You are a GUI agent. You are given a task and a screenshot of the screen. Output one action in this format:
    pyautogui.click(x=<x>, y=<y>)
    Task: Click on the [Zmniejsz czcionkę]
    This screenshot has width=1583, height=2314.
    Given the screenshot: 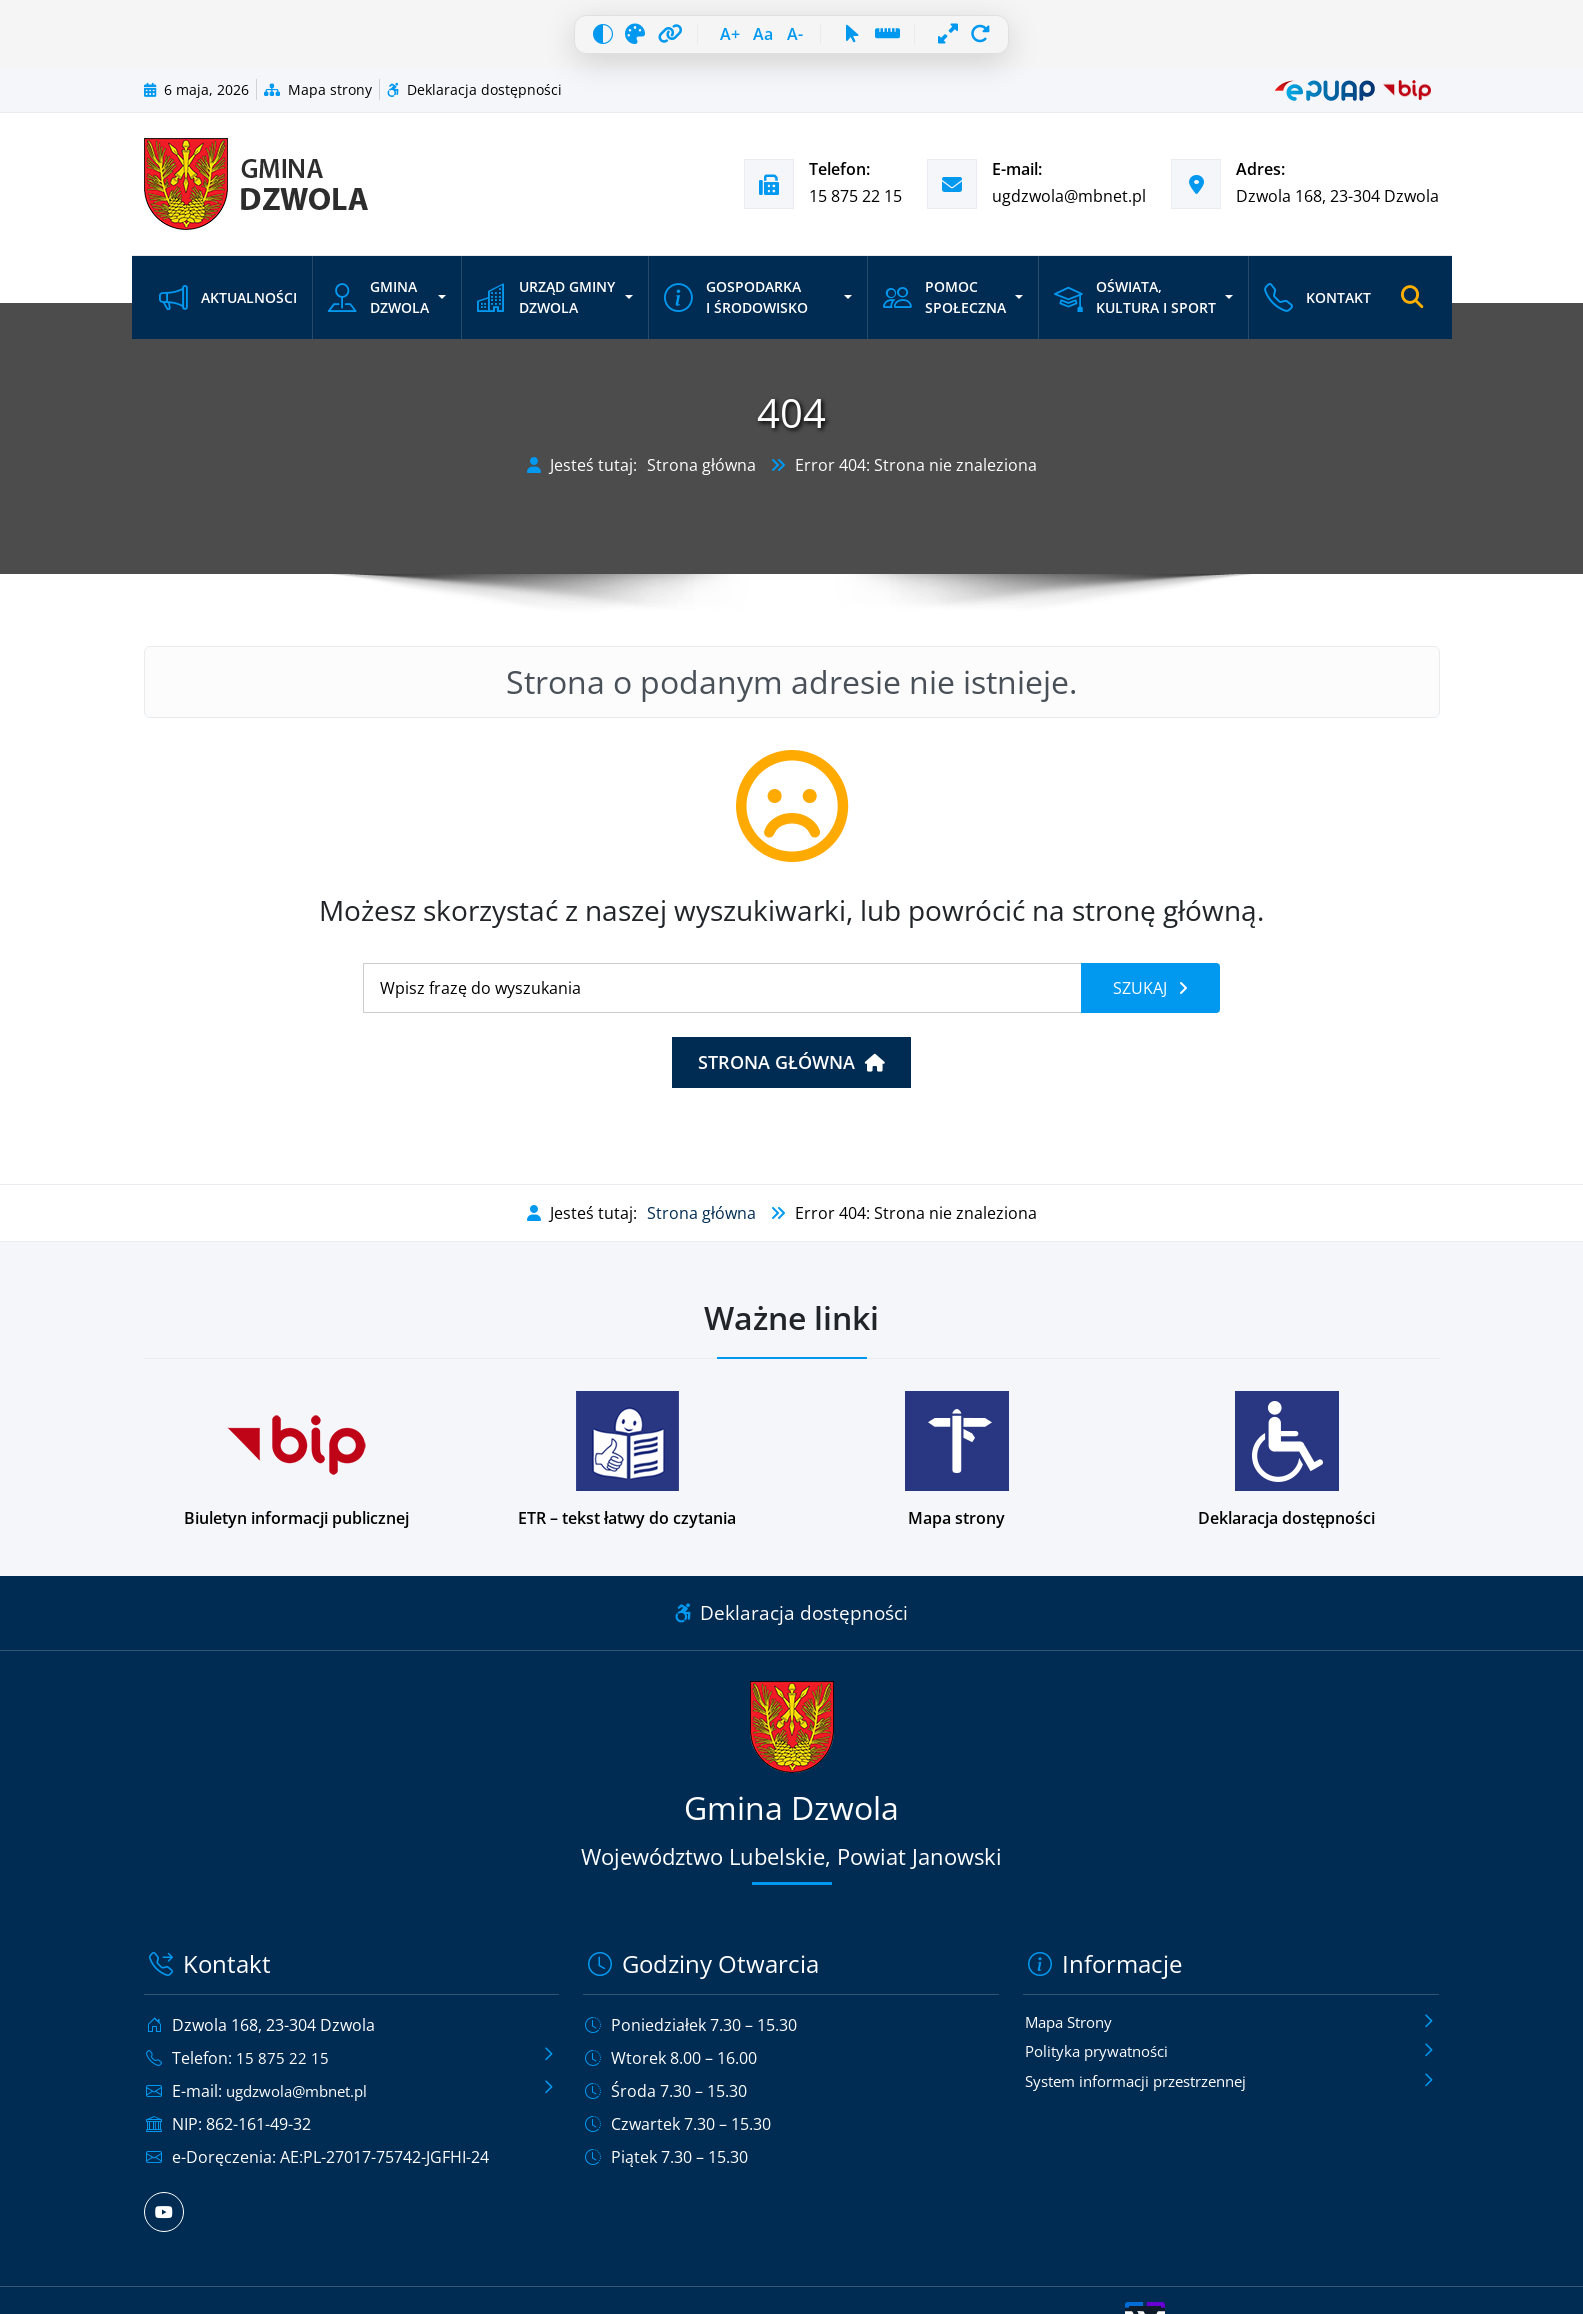 What is the action you would take?
    pyautogui.click(x=801, y=40)
    